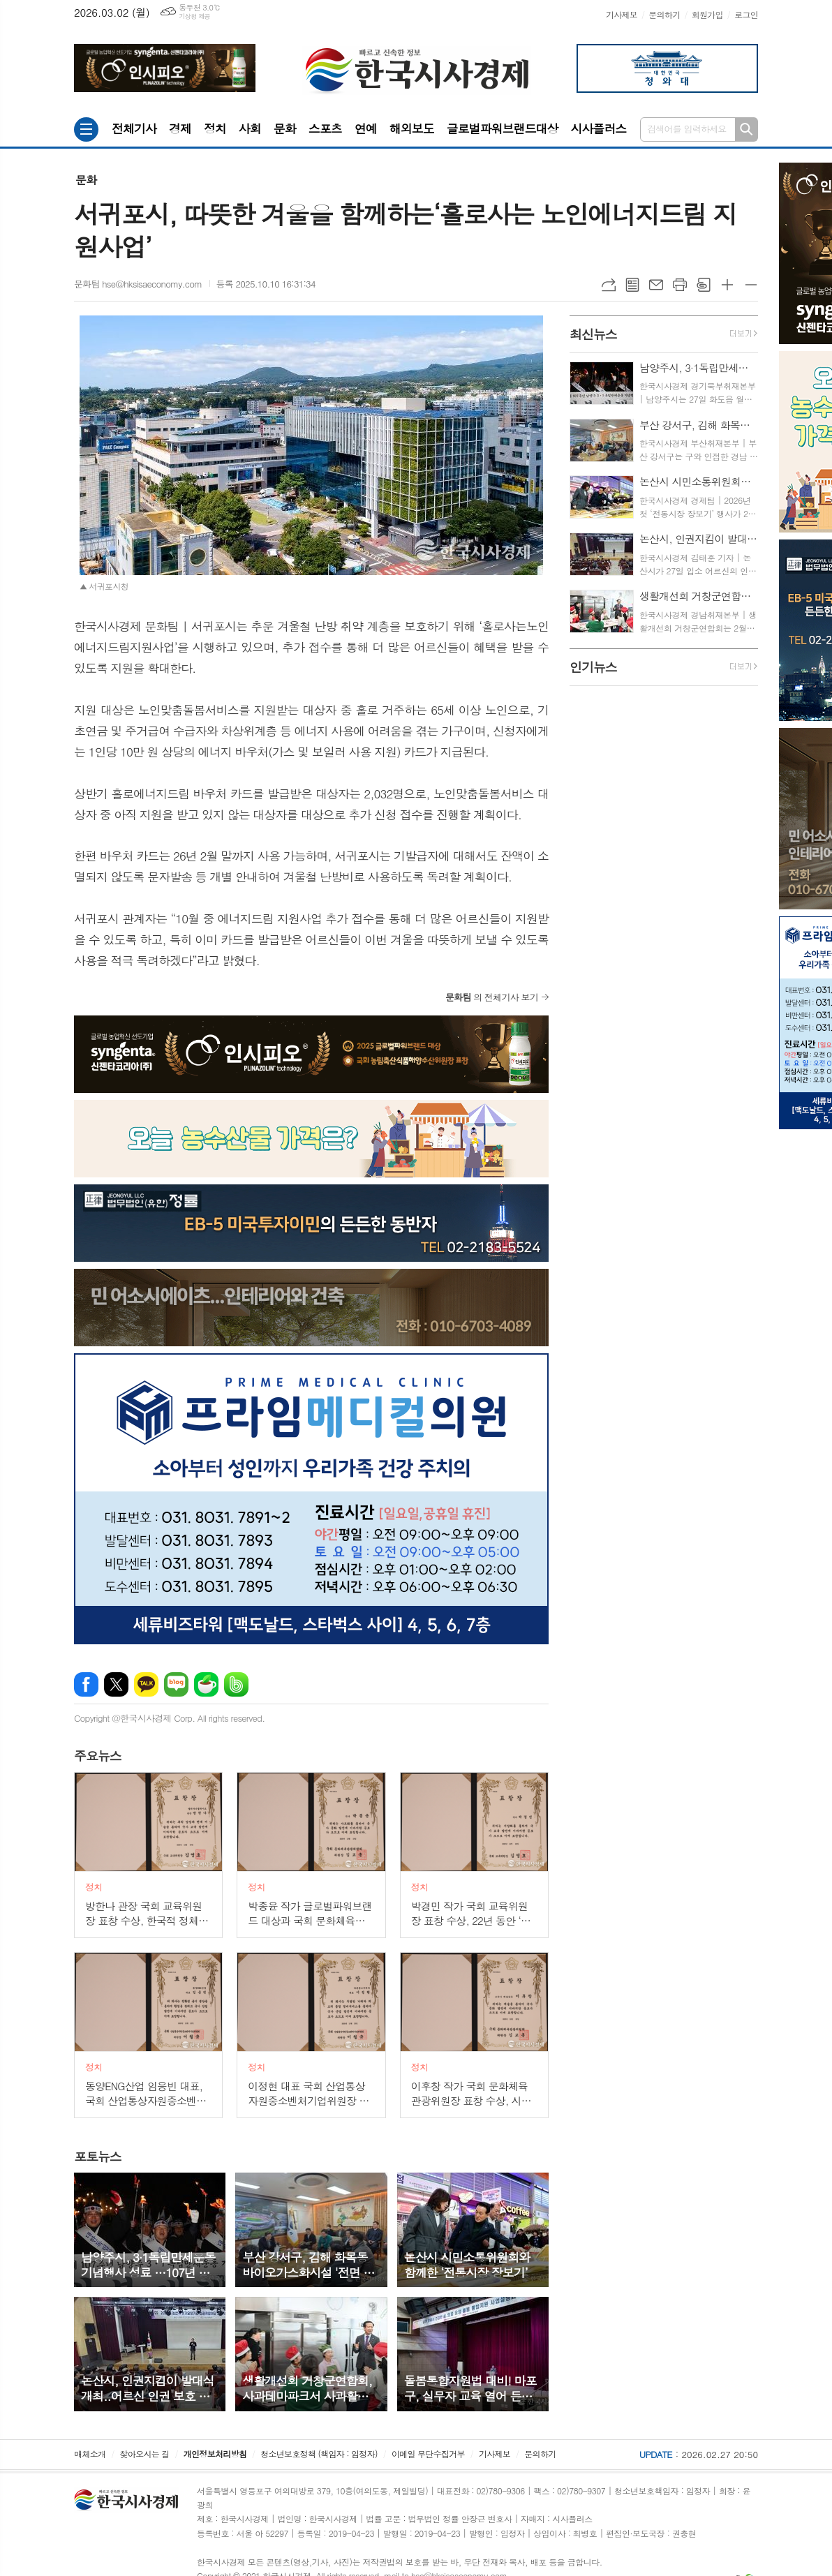 This screenshot has width=832, height=2576. I want to click on 청소년보호정책 (책임자 : 임정자), so click(318, 2453).